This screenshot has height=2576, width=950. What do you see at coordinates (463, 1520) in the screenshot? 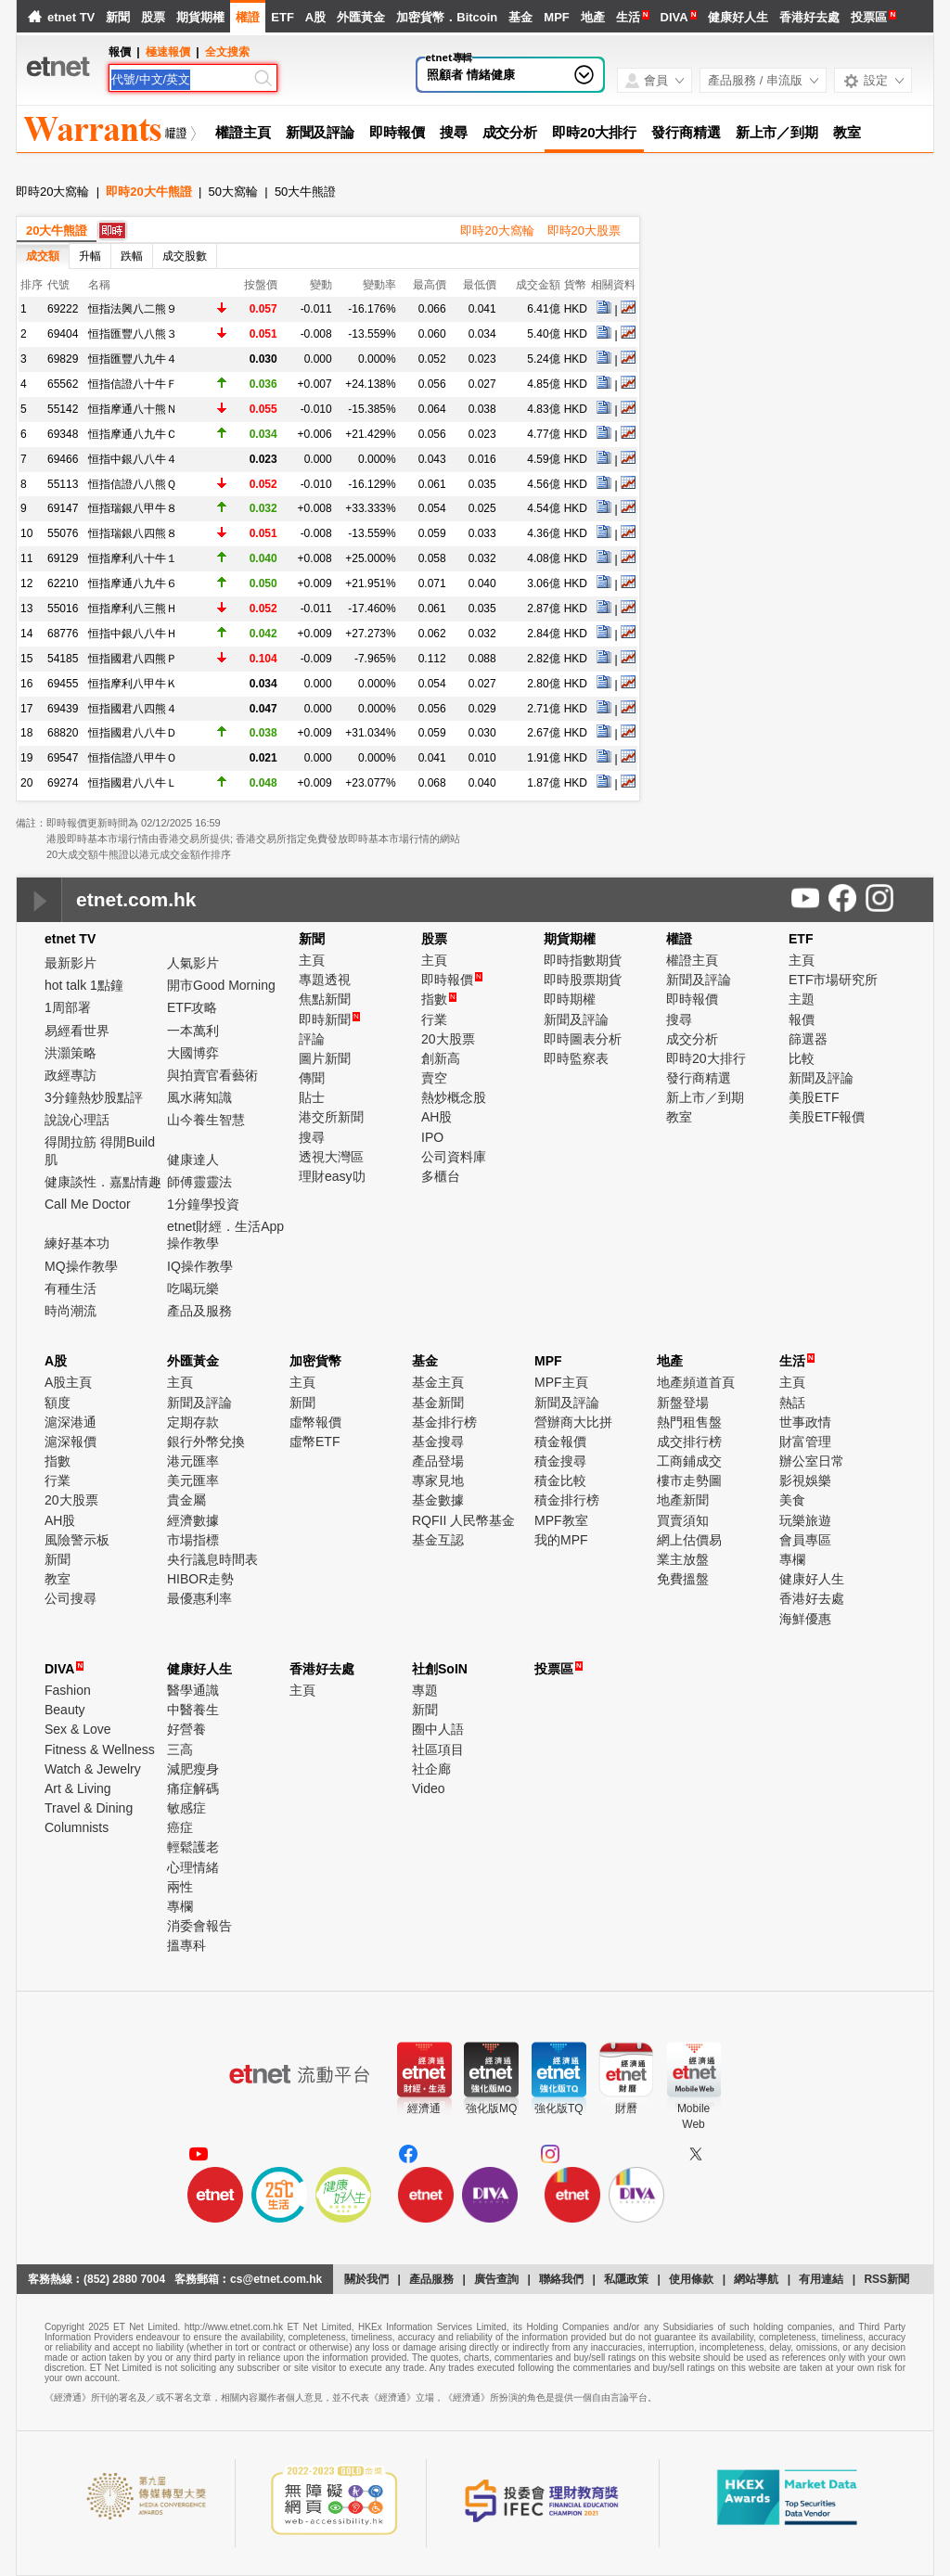
I see `RQFII 人民幣基金` at bounding box center [463, 1520].